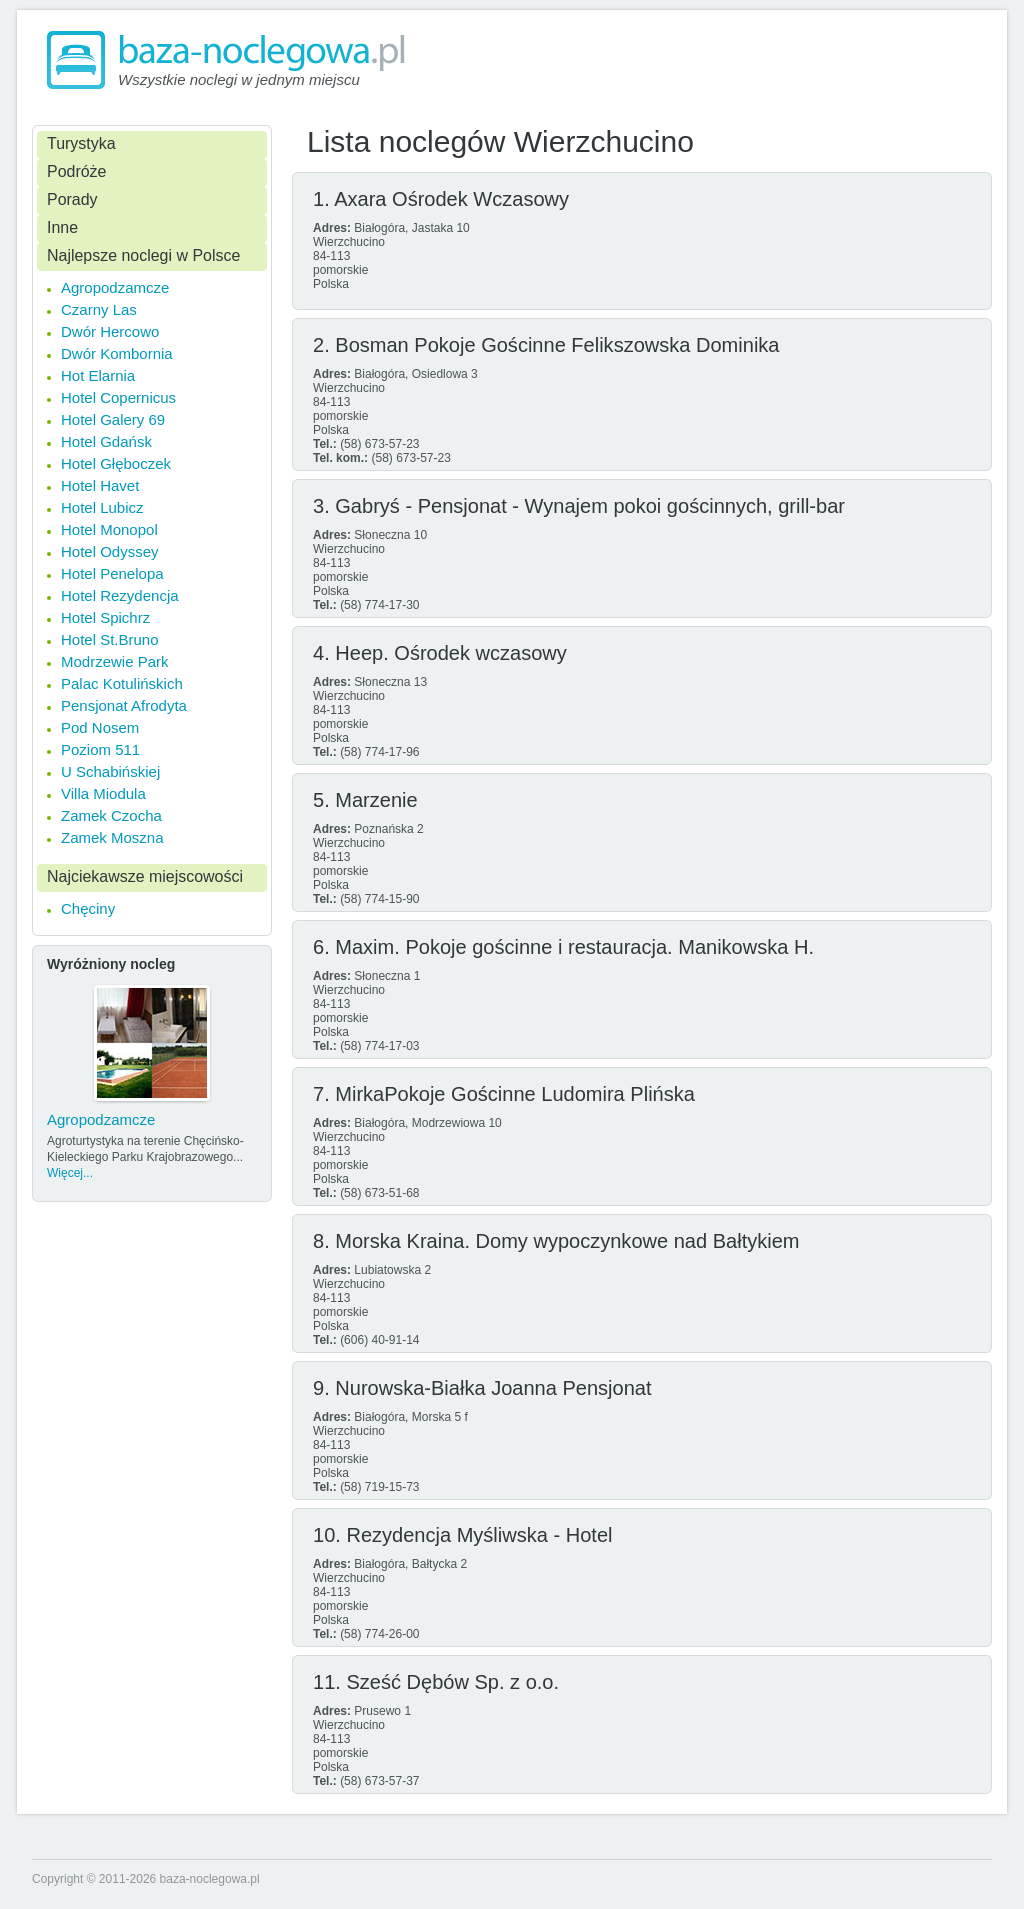  What do you see at coordinates (103, 793) in the screenshot?
I see `Villa Miodula` at bounding box center [103, 793].